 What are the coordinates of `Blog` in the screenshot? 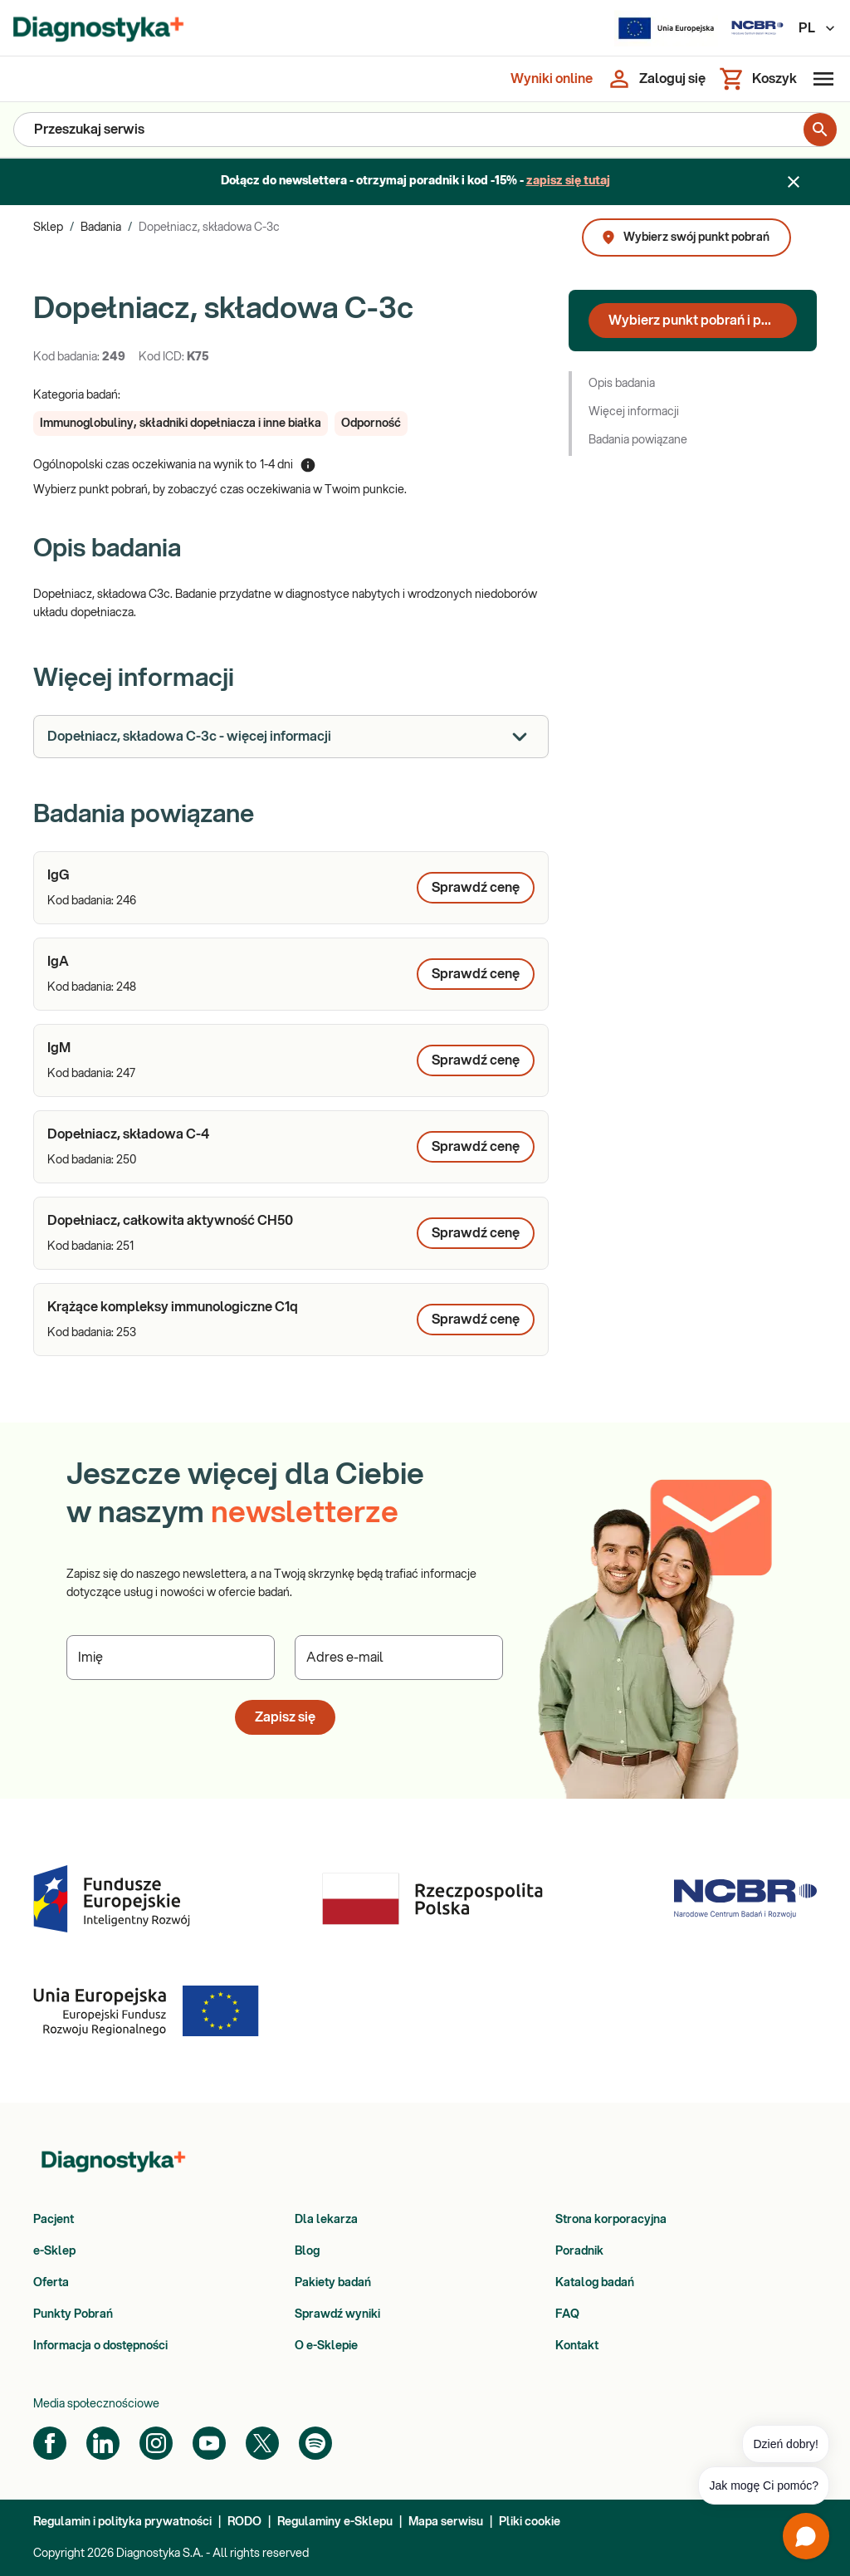 It's located at (307, 2251).